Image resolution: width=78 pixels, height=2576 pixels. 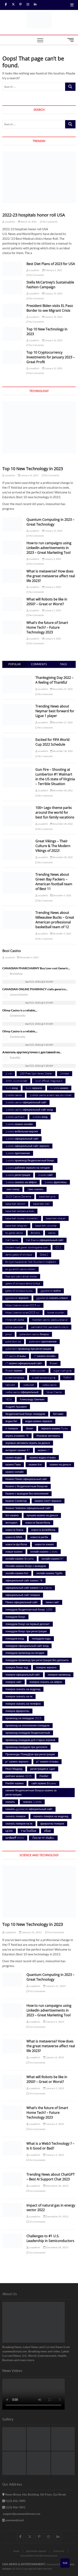 I want to click on Olimp Casino is a reliable,..., so click(x=19, y=1010).